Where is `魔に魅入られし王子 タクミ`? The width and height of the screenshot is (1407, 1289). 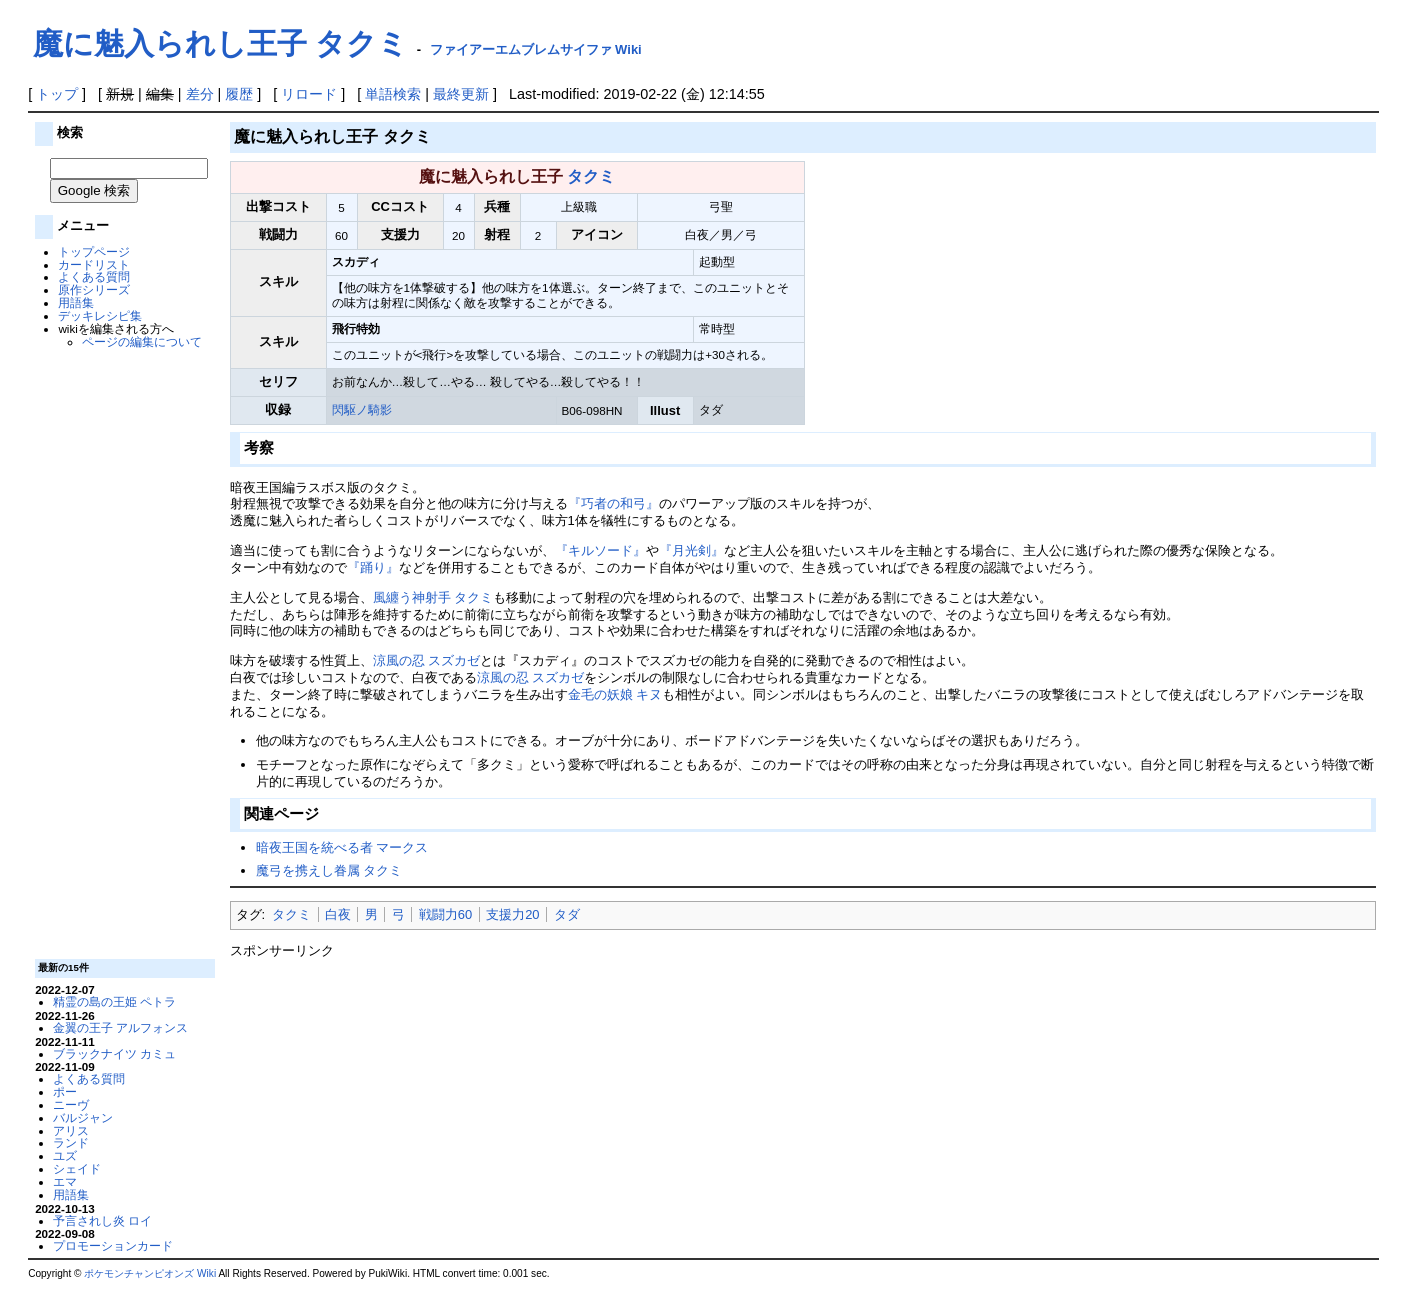 魔に魅入られし王子 タクミ is located at coordinates (220, 43).